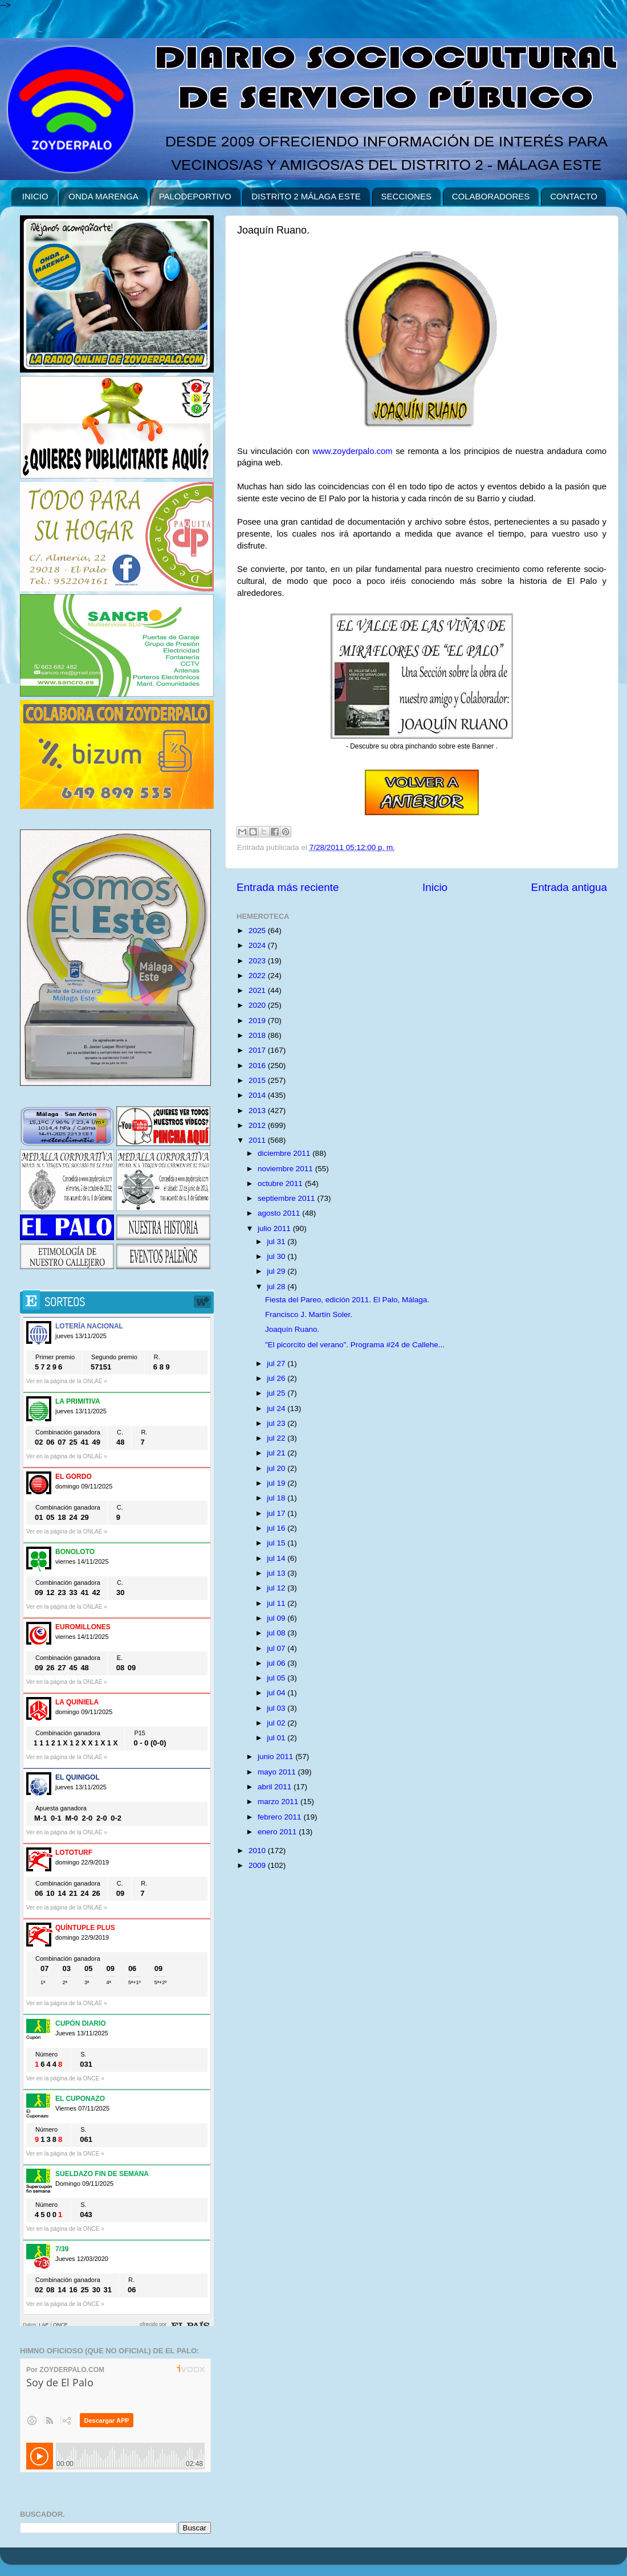 The image size is (627, 2576). I want to click on Francisco J. Martín Soler., so click(308, 1314).